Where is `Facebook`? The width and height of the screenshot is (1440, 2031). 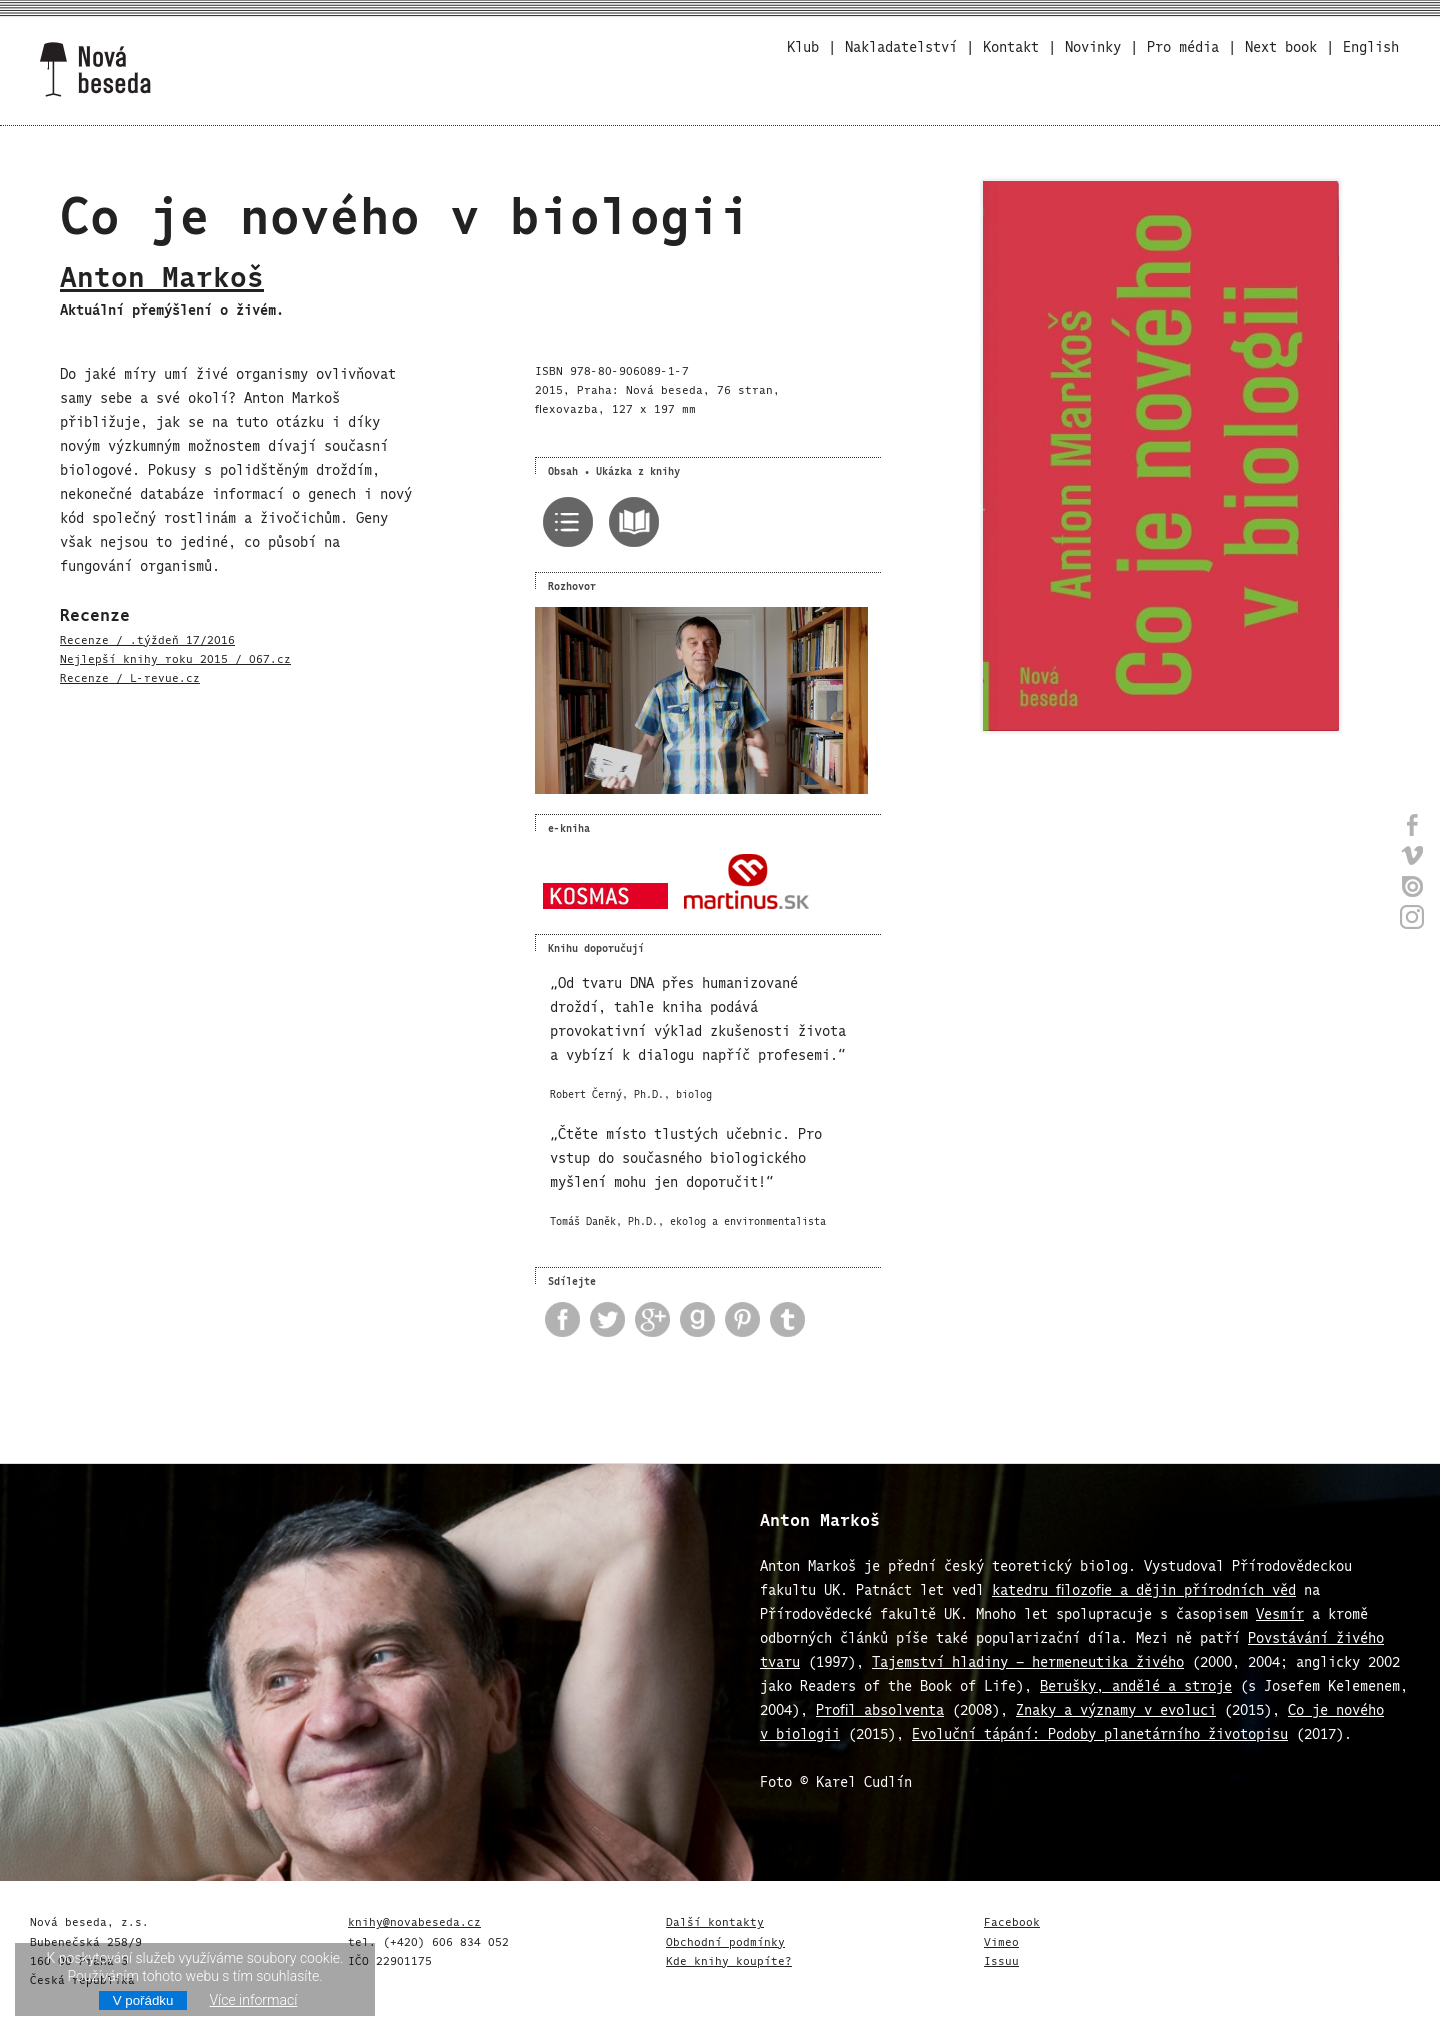 Facebook is located at coordinates (1012, 1920).